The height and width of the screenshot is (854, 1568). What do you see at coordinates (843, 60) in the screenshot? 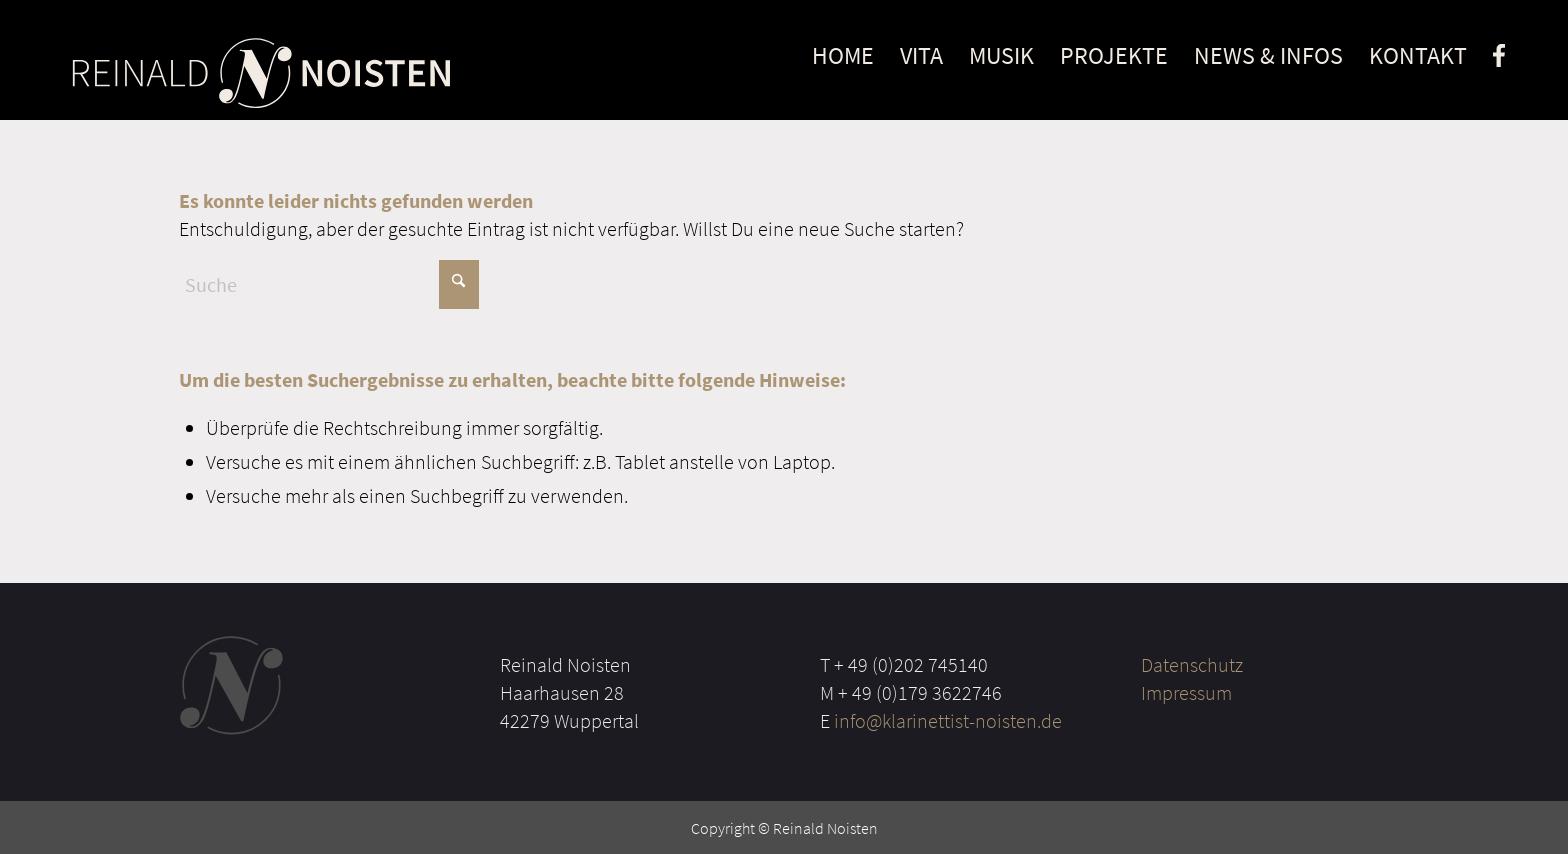
I see `[menuitem]` at bounding box center [843, 60].